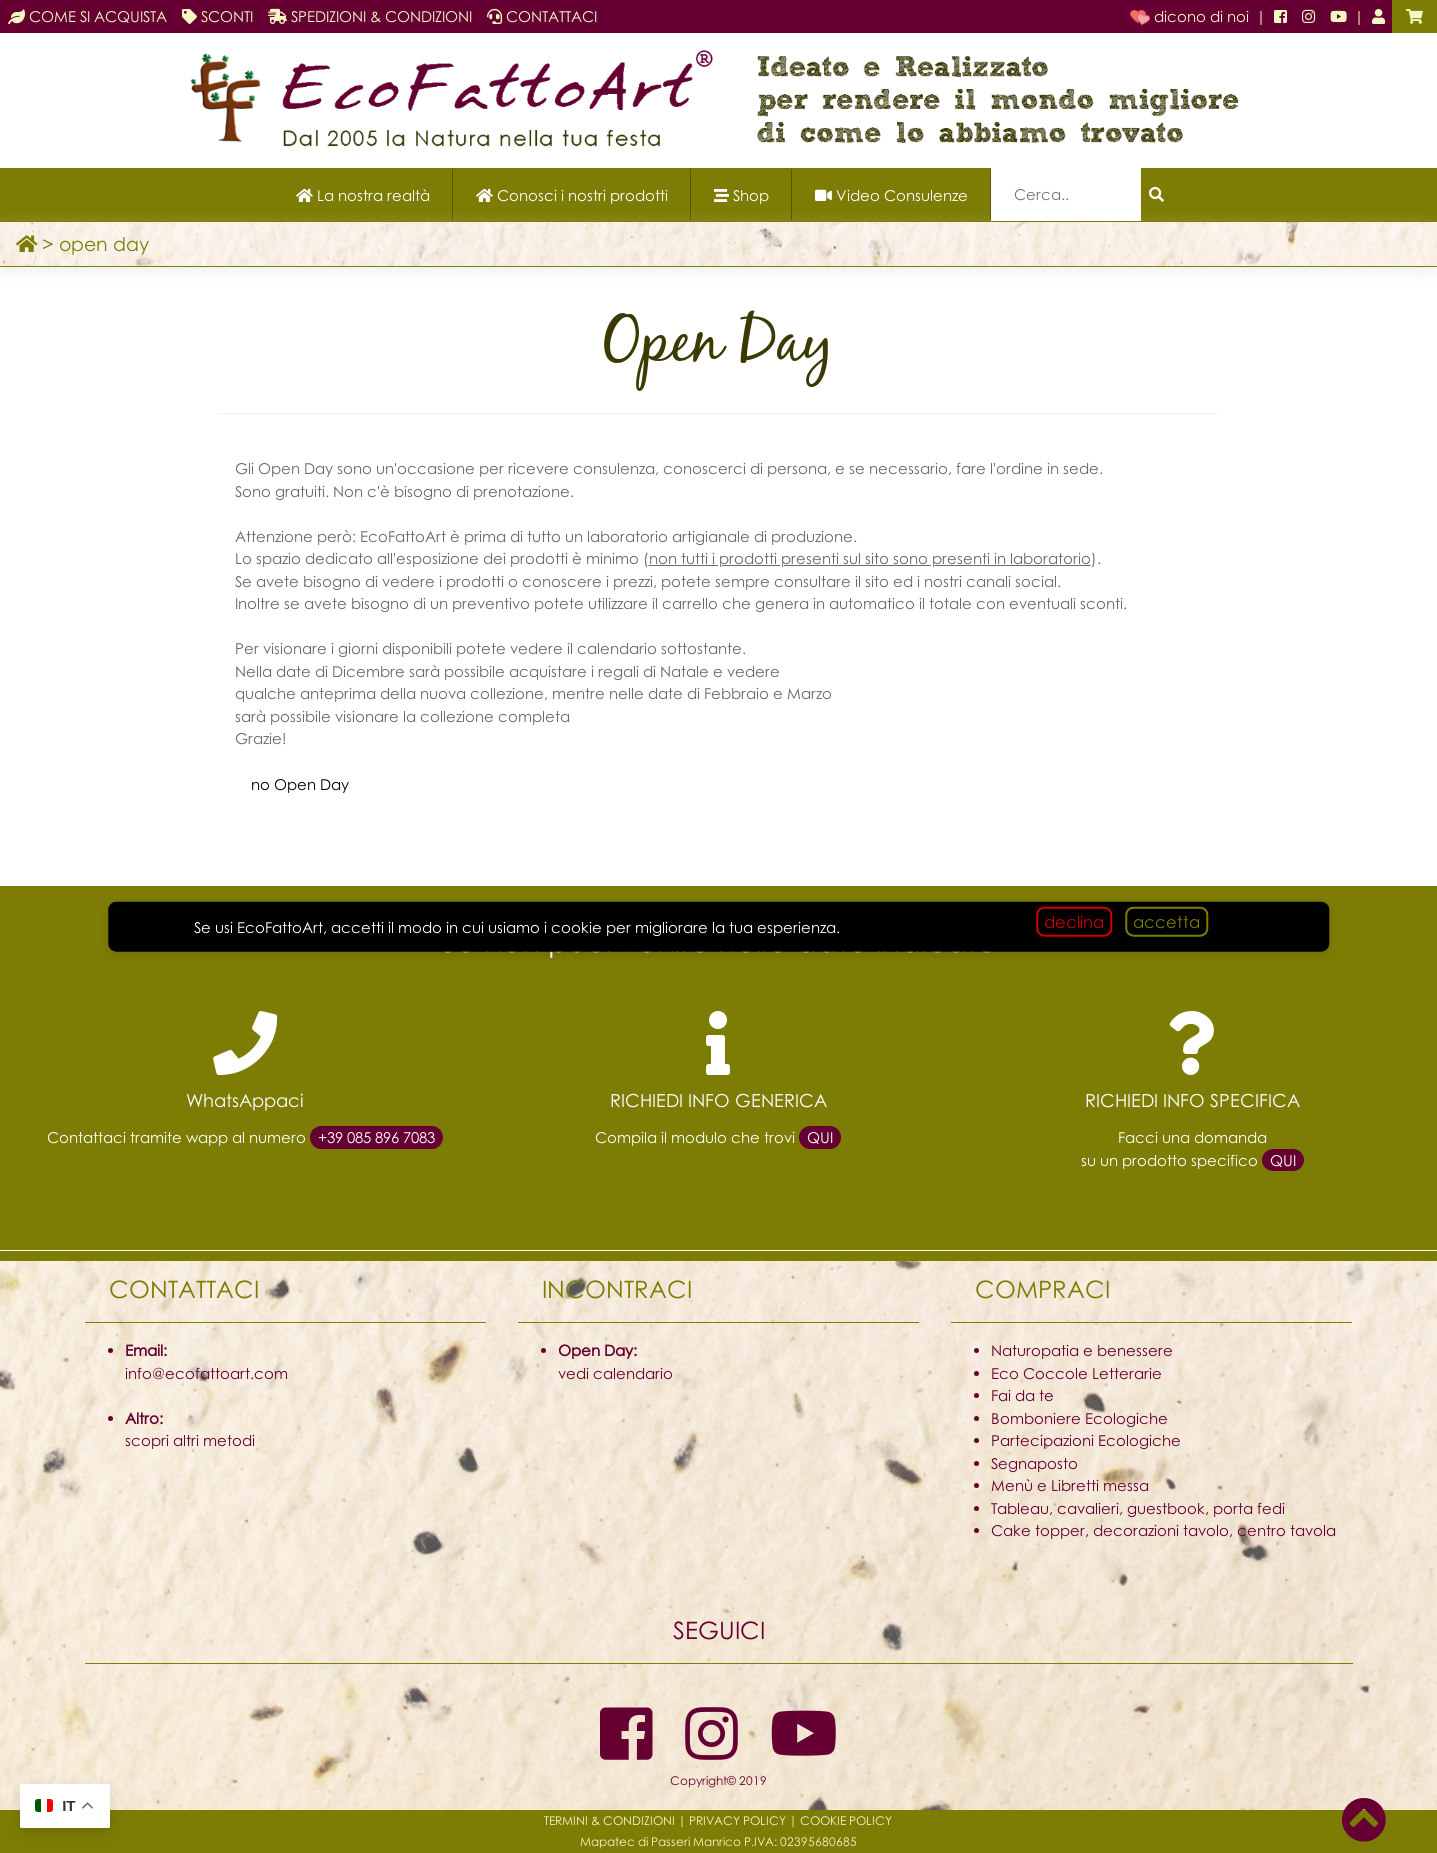 The height and width of the screenshot is (1853, 1437). Describe the element at coordinates (206, 1373) in the screenshot. I see `info@ecofattoart.com` at that location.